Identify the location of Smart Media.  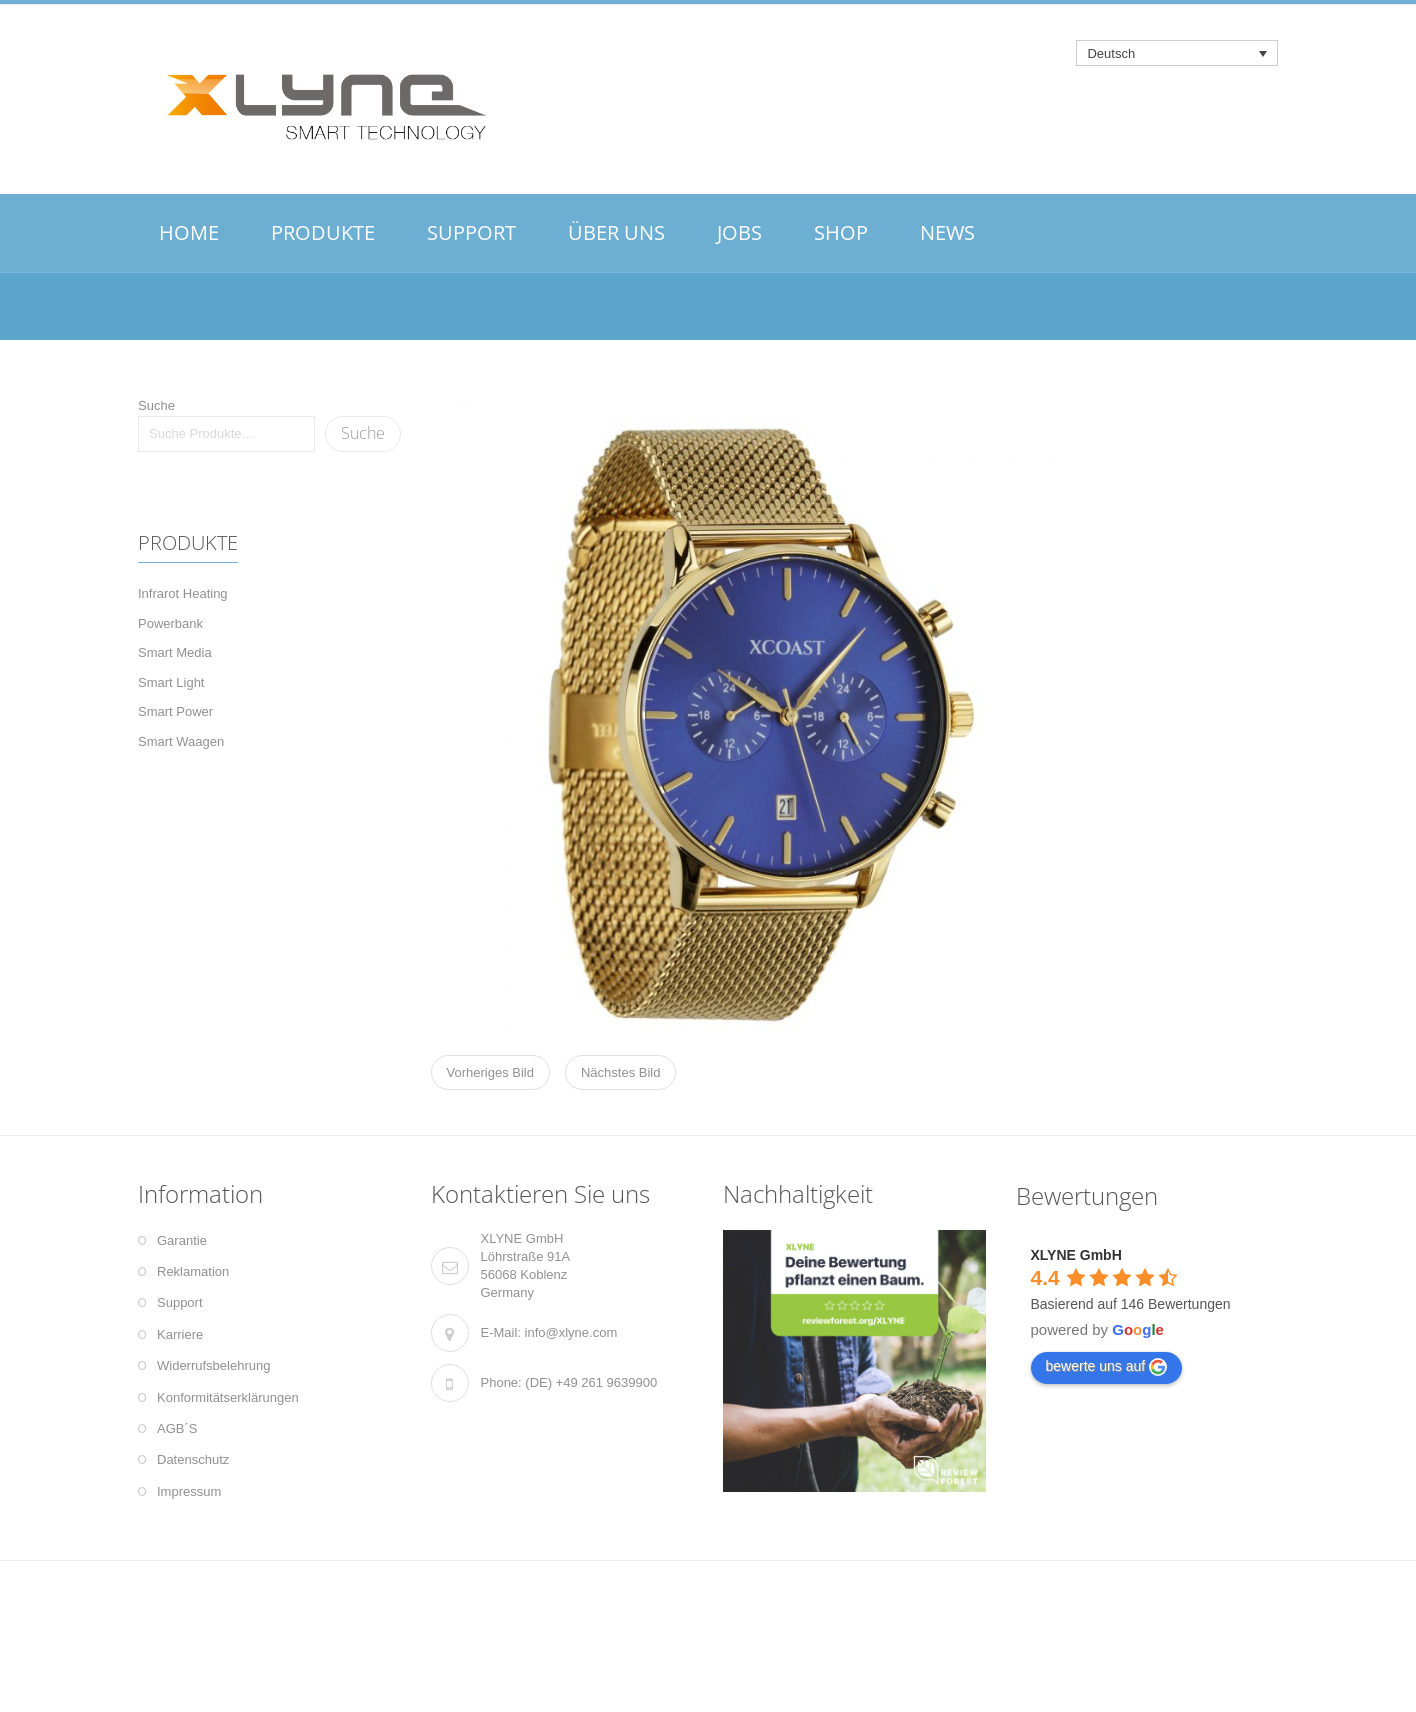
(175, 652).